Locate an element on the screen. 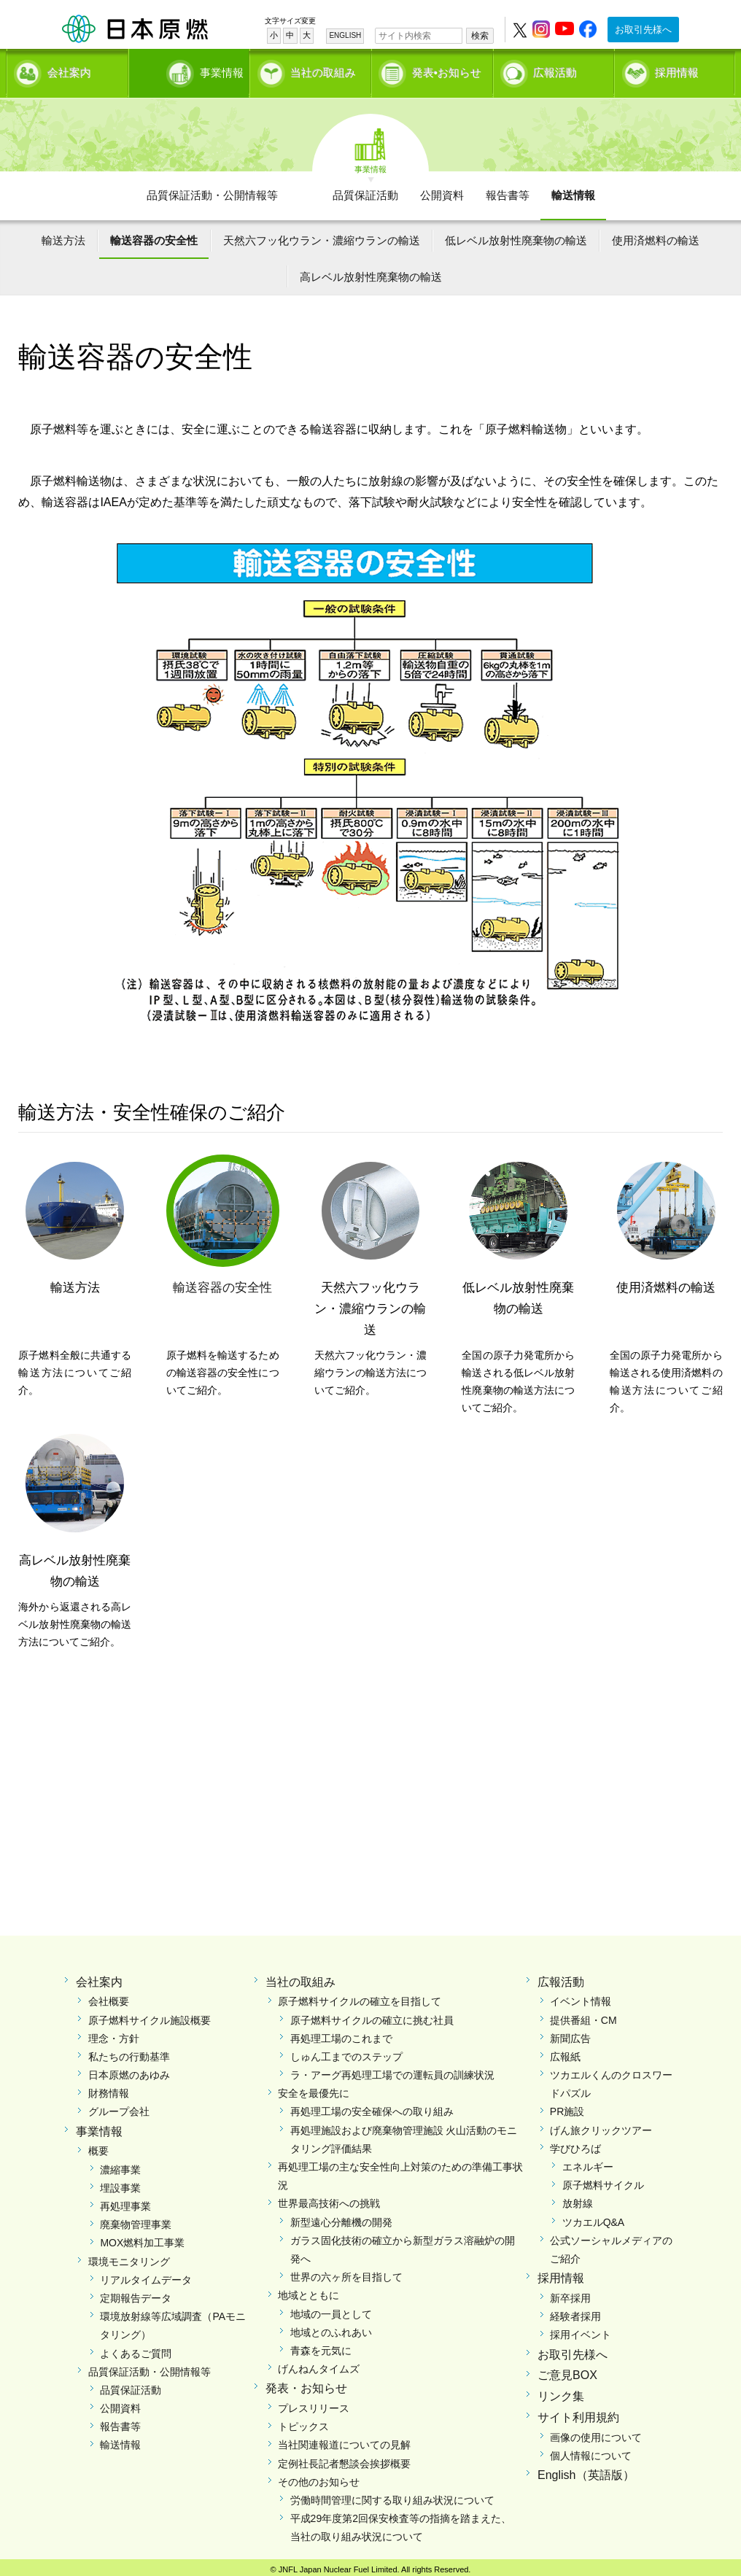 The image size is (741, 2576). 使用済燃料の輸送 is located at coordinates (655, 235).